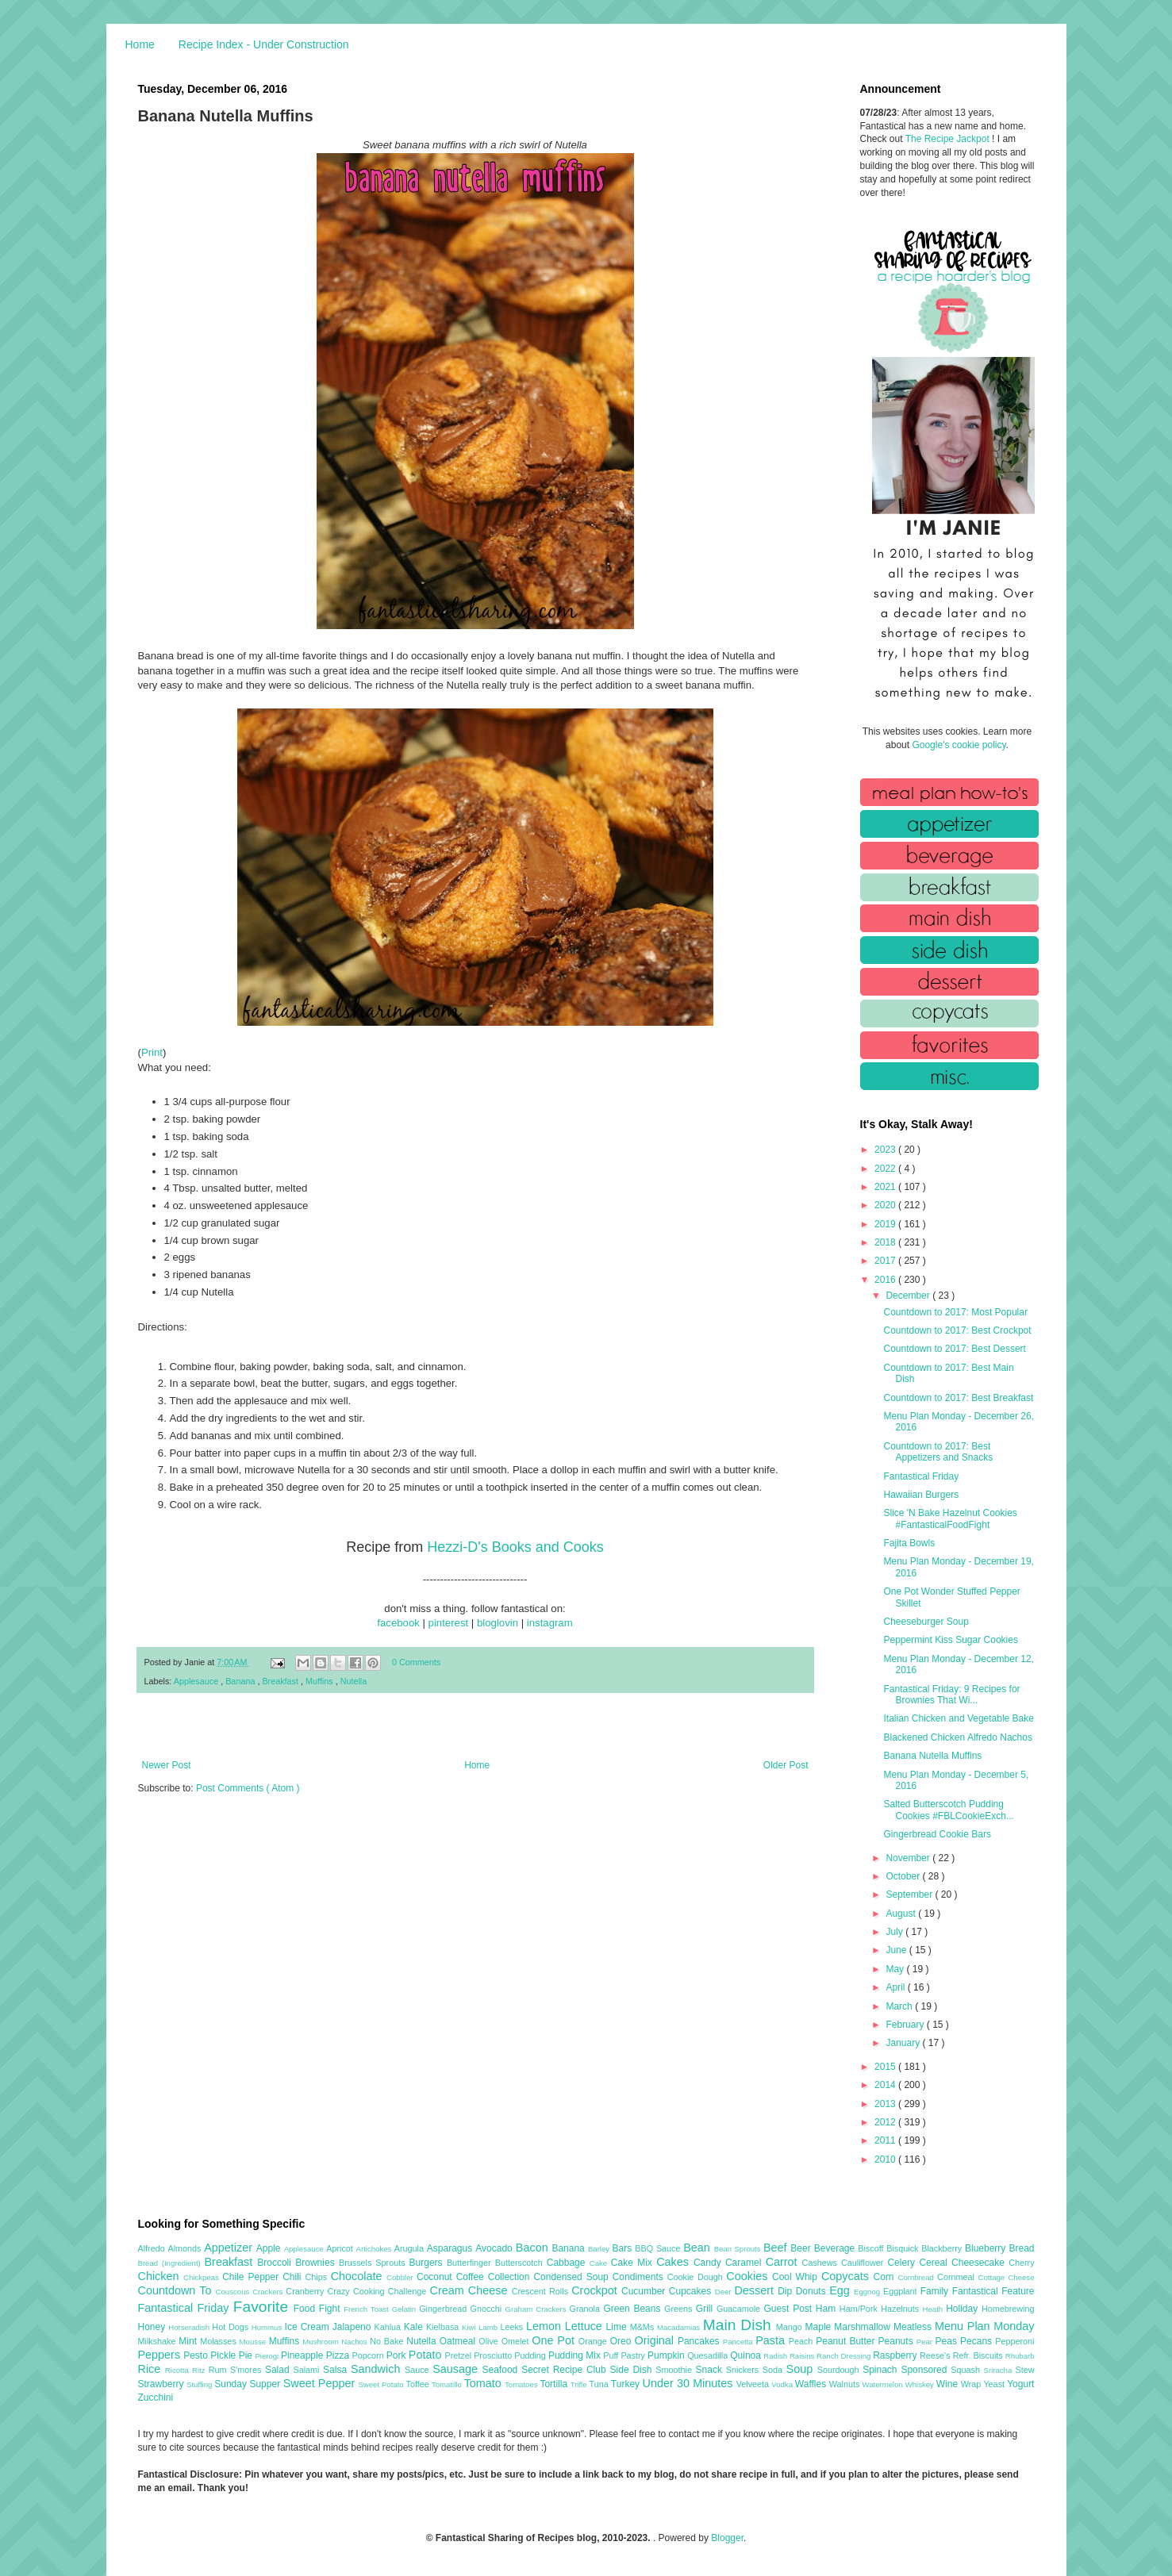 This screenshot has height=2576, width=1172. I want to click on September, so click(910, 1894).